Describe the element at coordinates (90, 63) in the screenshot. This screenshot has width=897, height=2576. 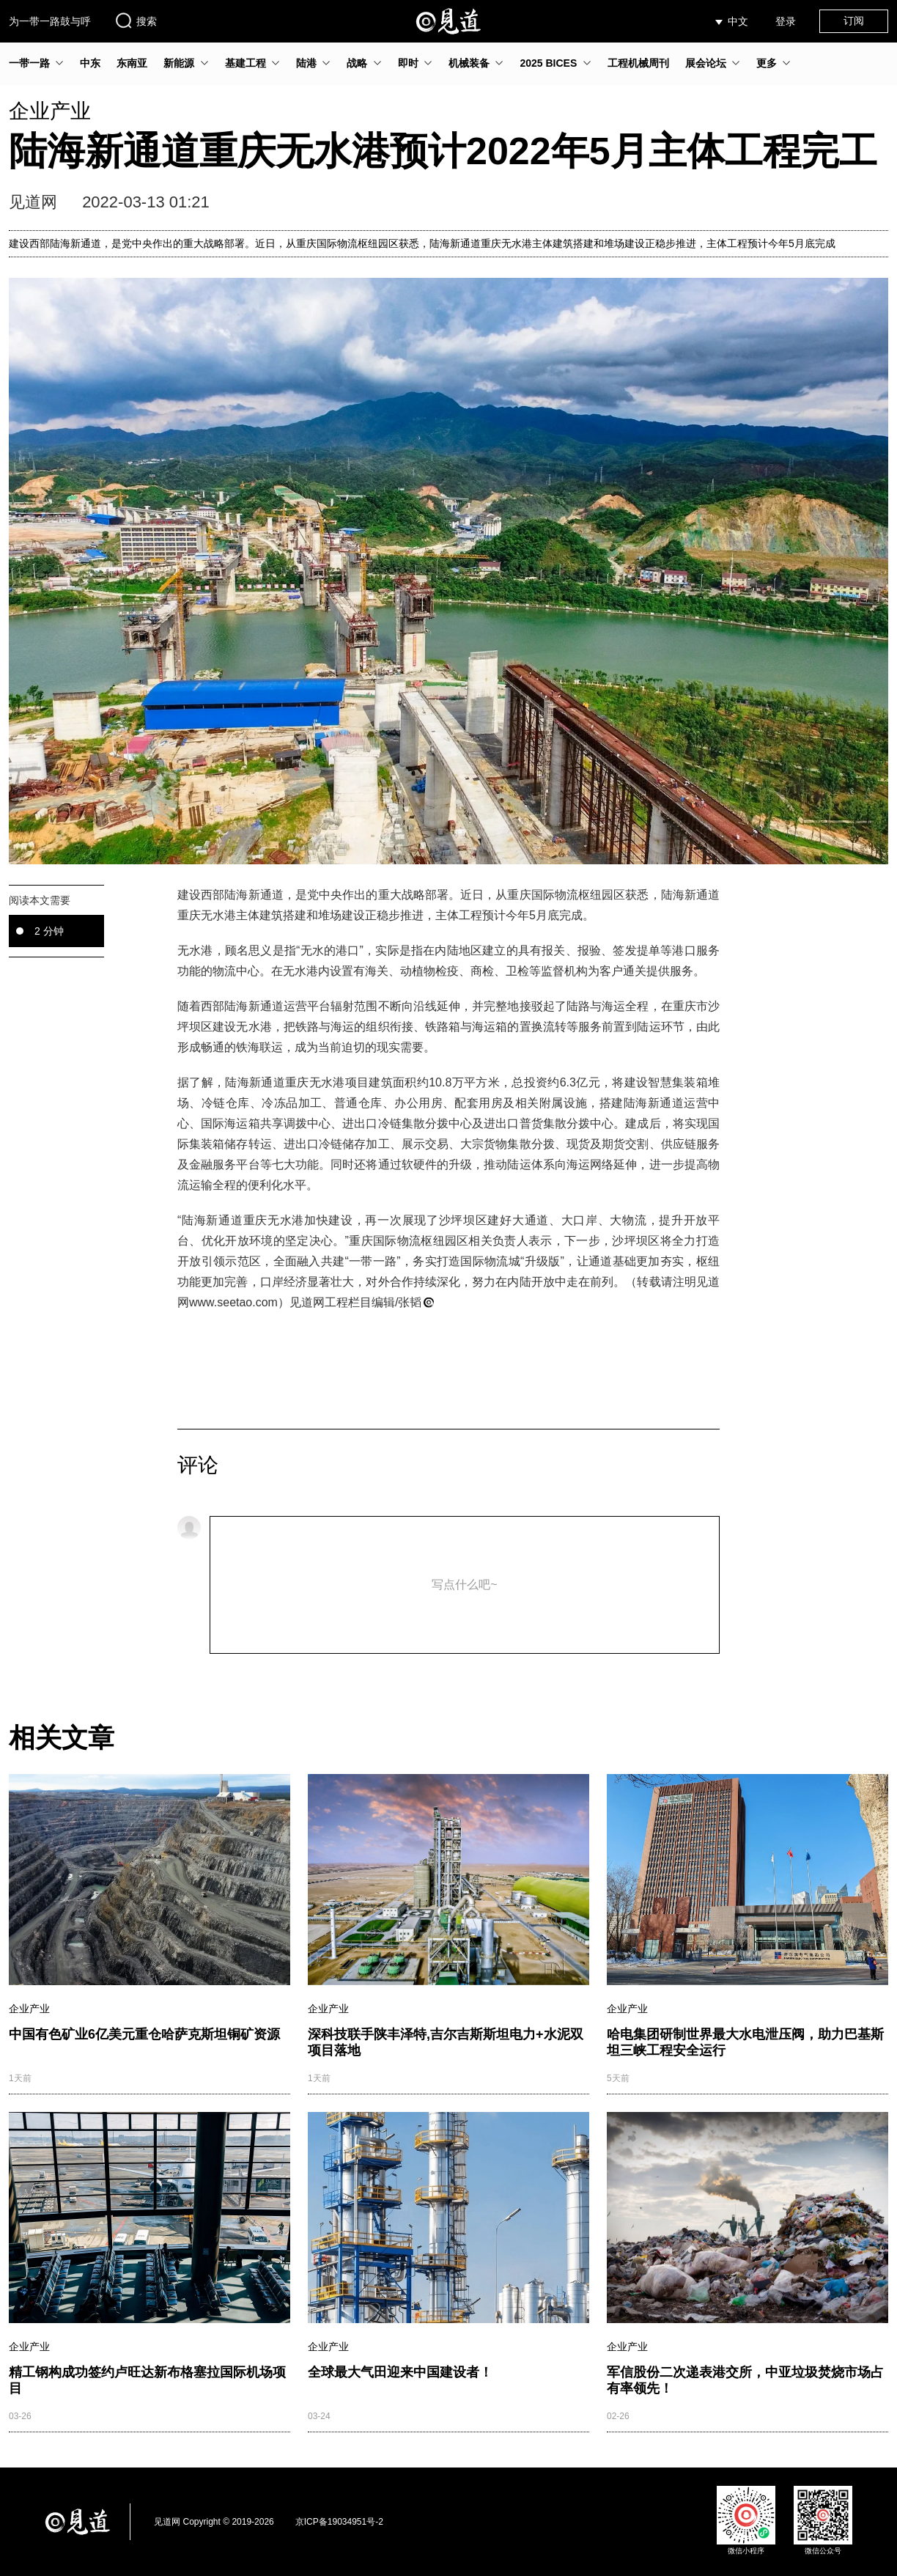
I see `中东` at that location.